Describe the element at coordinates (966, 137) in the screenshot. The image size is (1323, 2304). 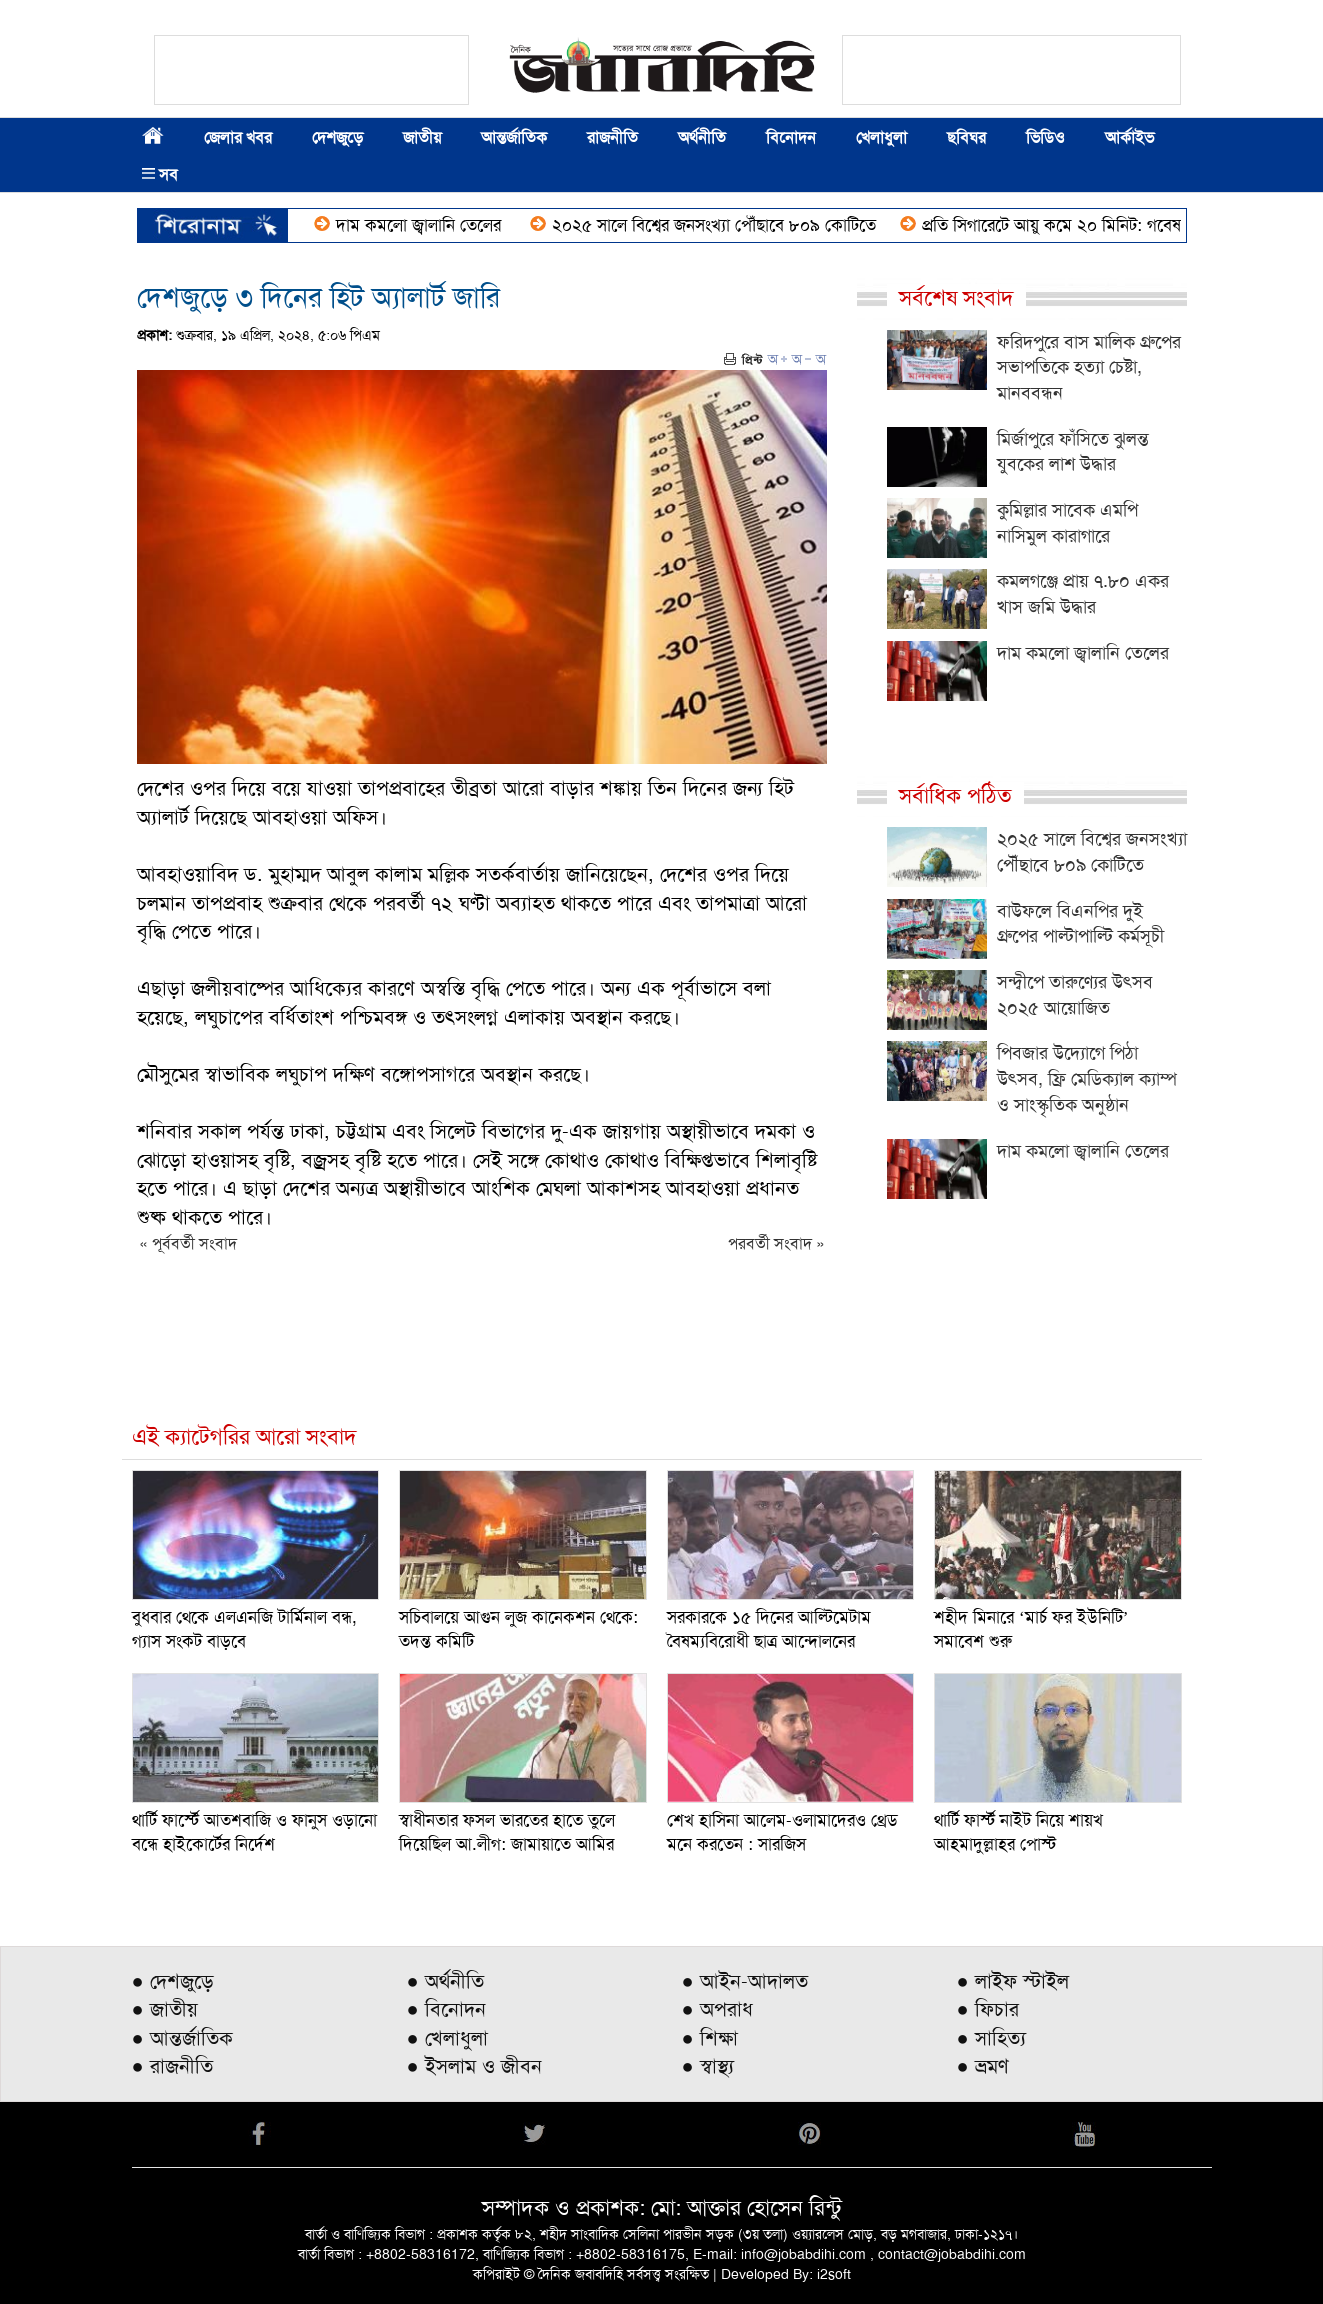
I see `ছবিঘর` at that location.